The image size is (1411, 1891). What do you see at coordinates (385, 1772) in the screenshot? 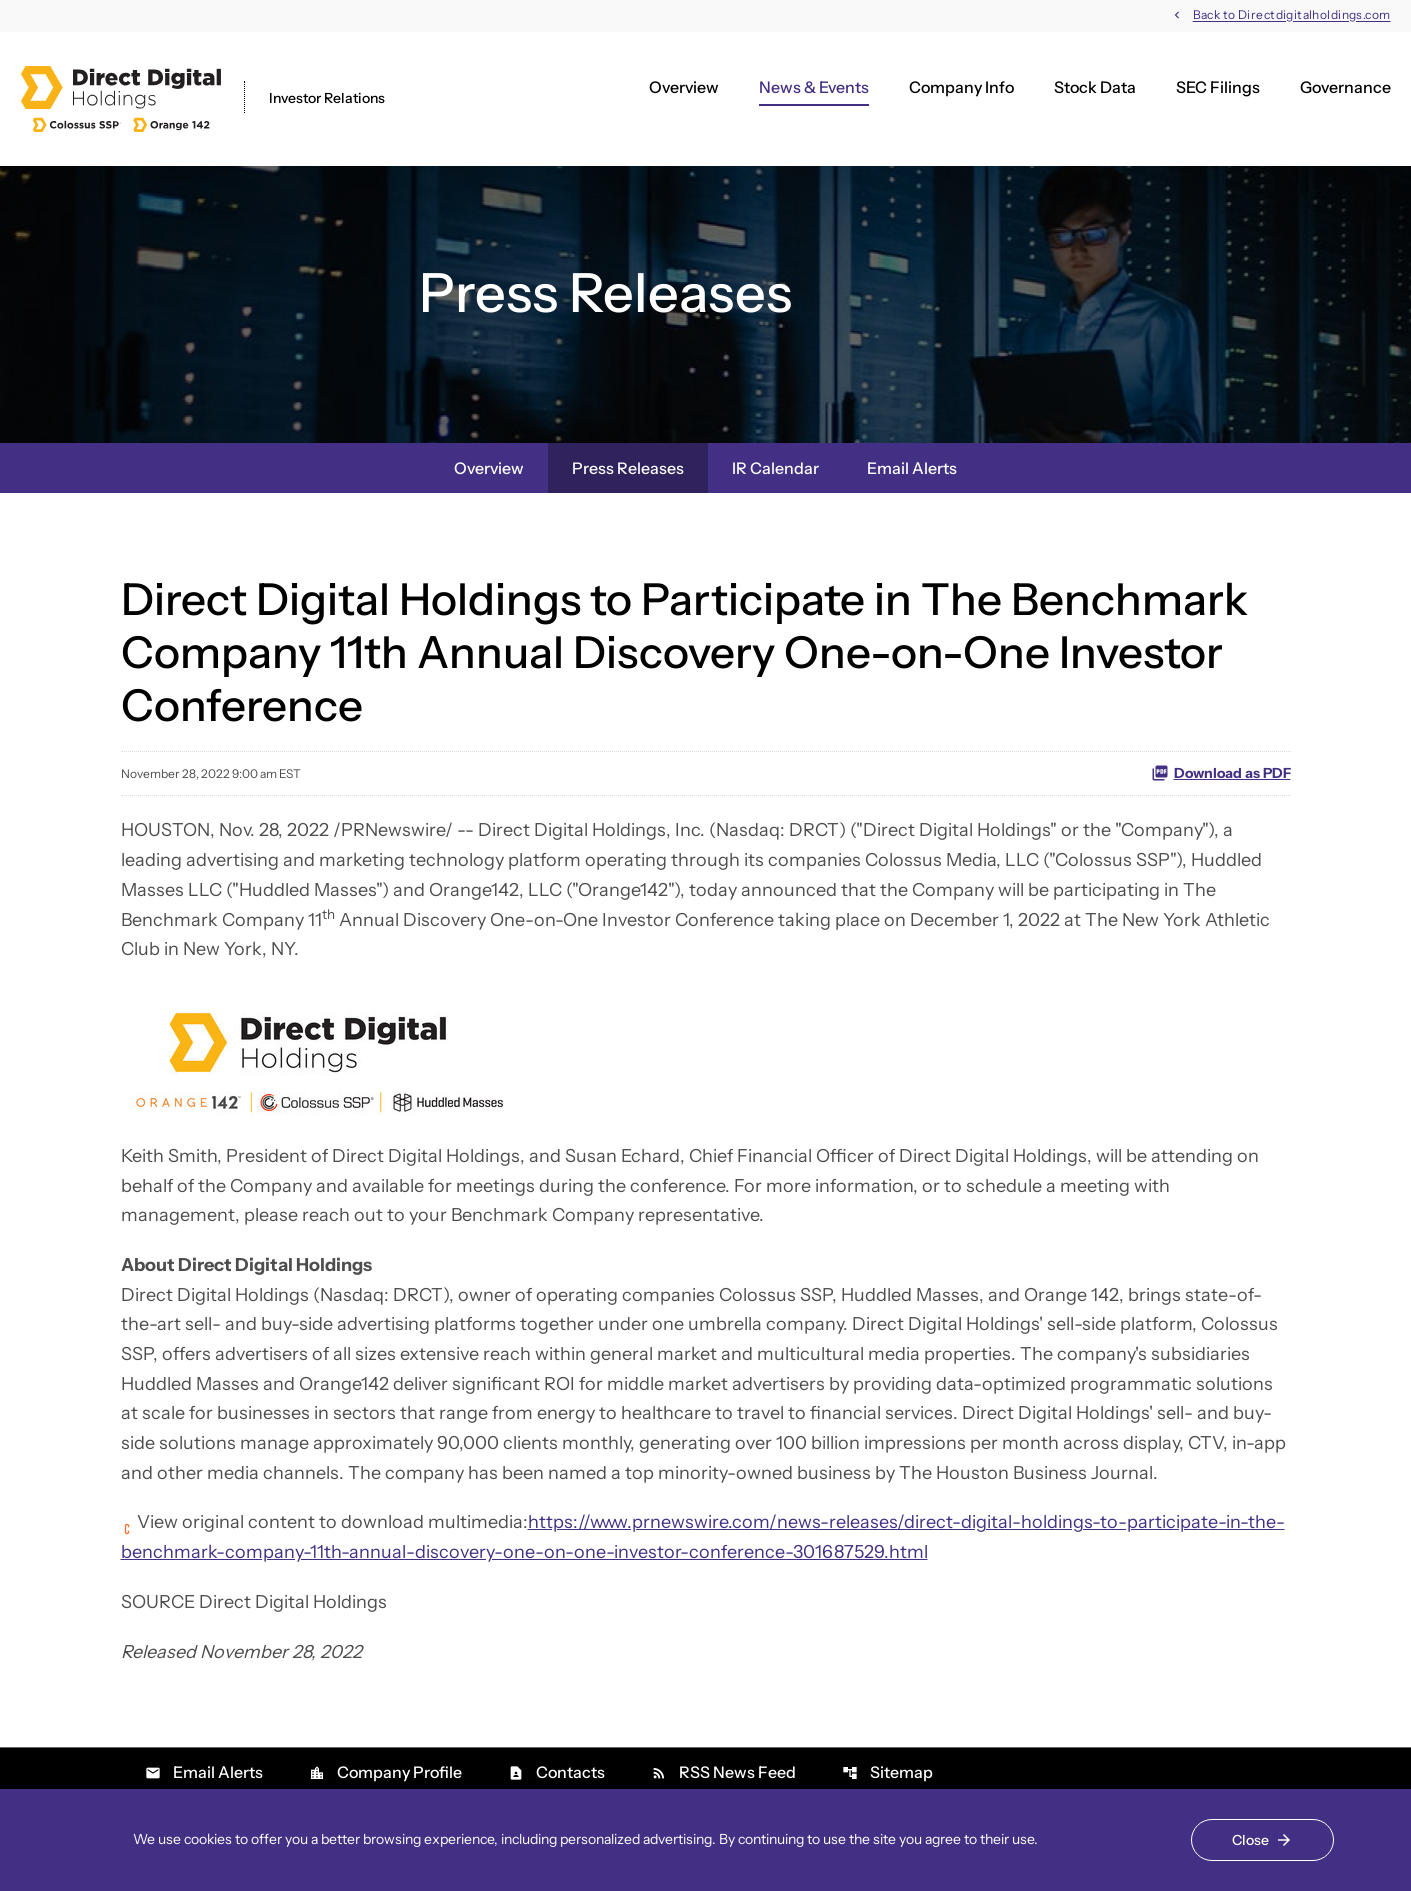
I see `Company Profile` at bounding box center [385, 1772].